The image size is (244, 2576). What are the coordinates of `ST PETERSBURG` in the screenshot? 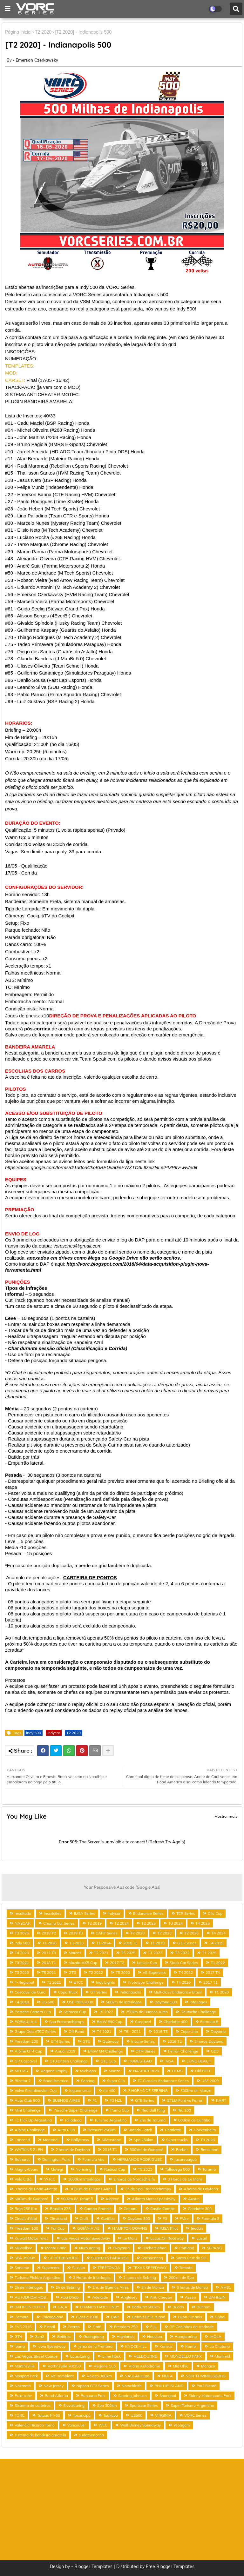 It's located at (63, 2257).